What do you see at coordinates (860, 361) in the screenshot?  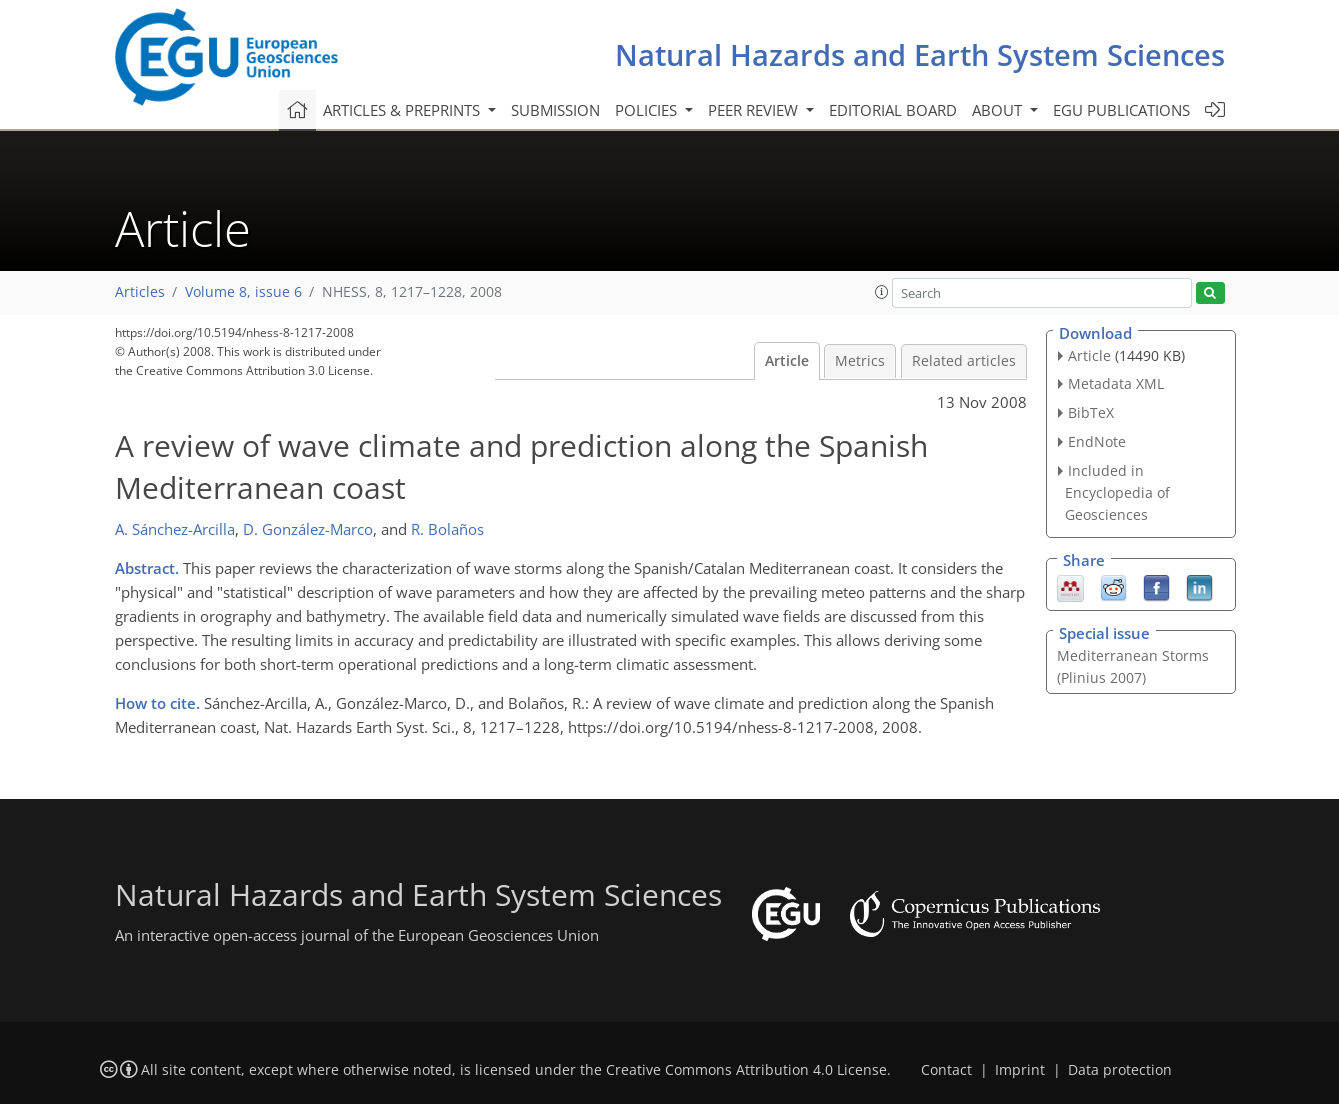 I see `Metrics` at bounding box center [860, 361].